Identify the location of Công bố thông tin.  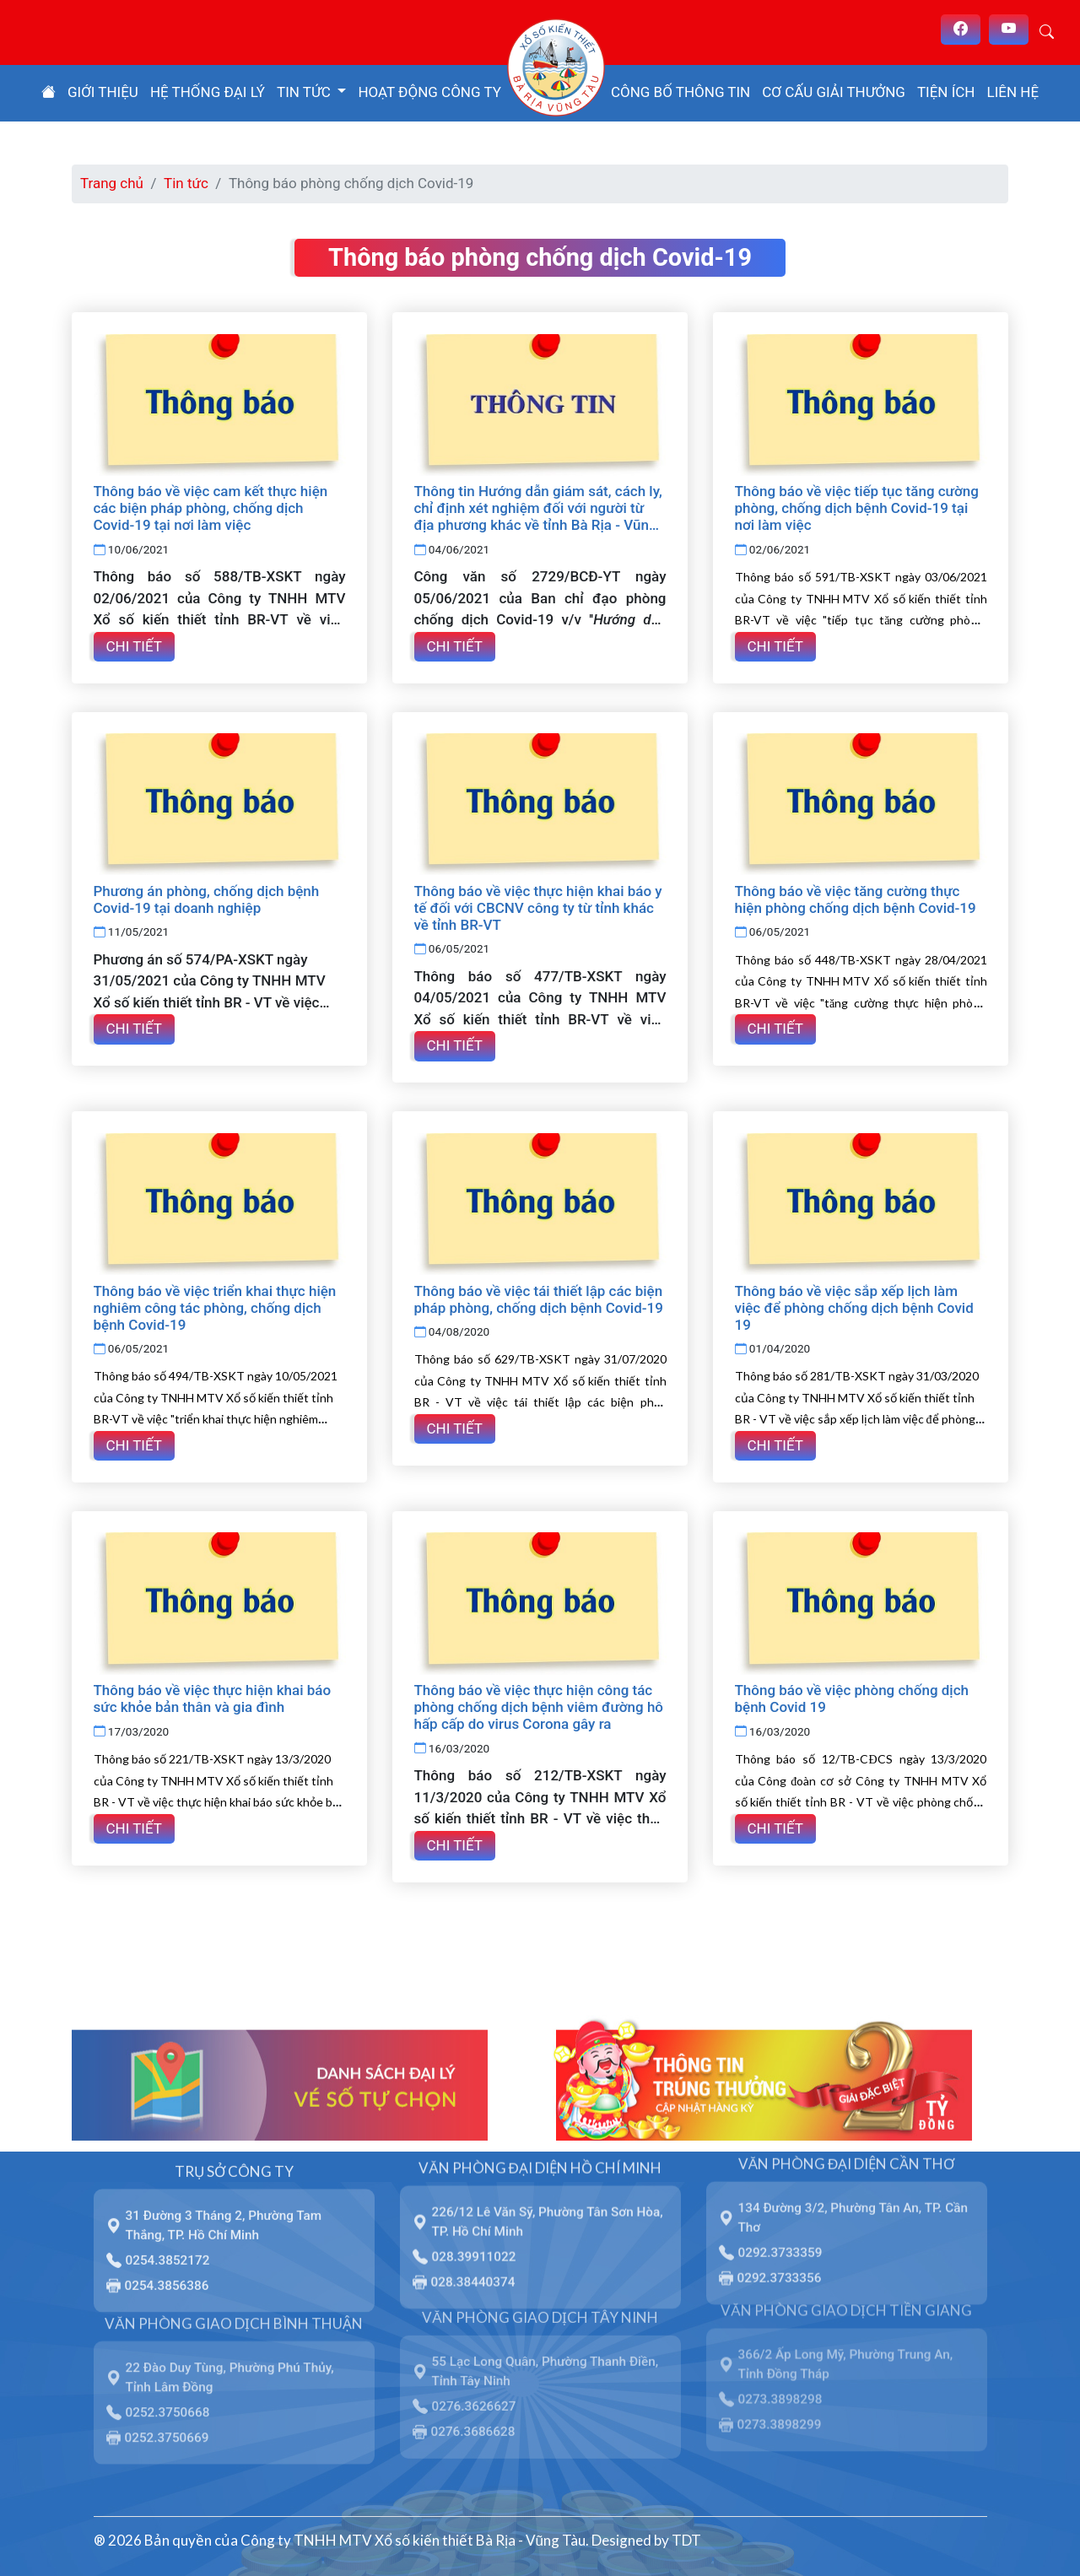
(680, 92).